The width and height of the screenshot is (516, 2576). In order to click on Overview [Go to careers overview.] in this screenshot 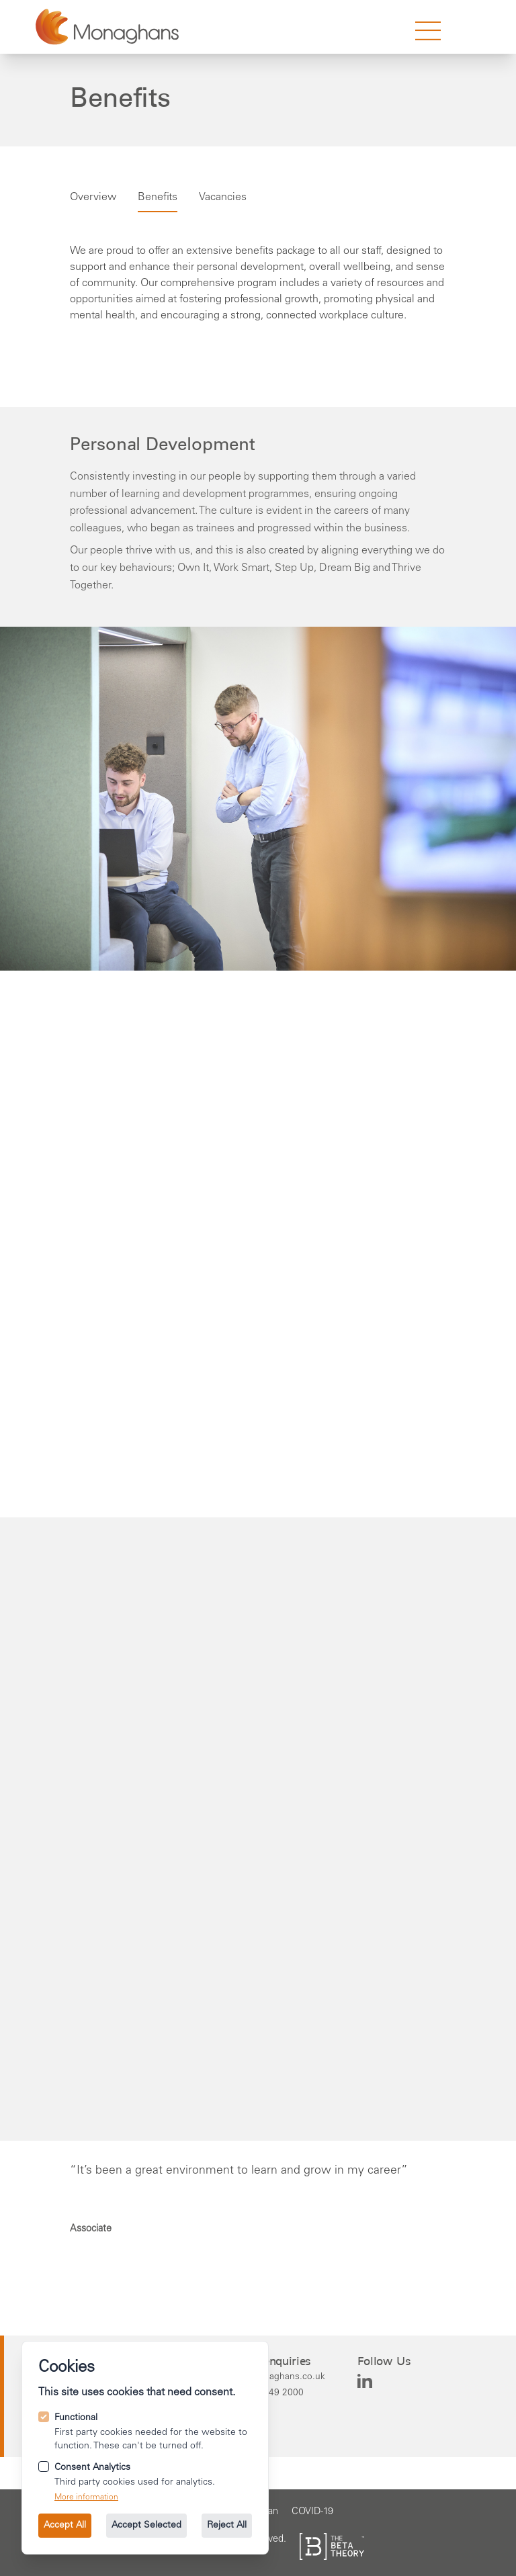, I will do `click(93, 197)`.